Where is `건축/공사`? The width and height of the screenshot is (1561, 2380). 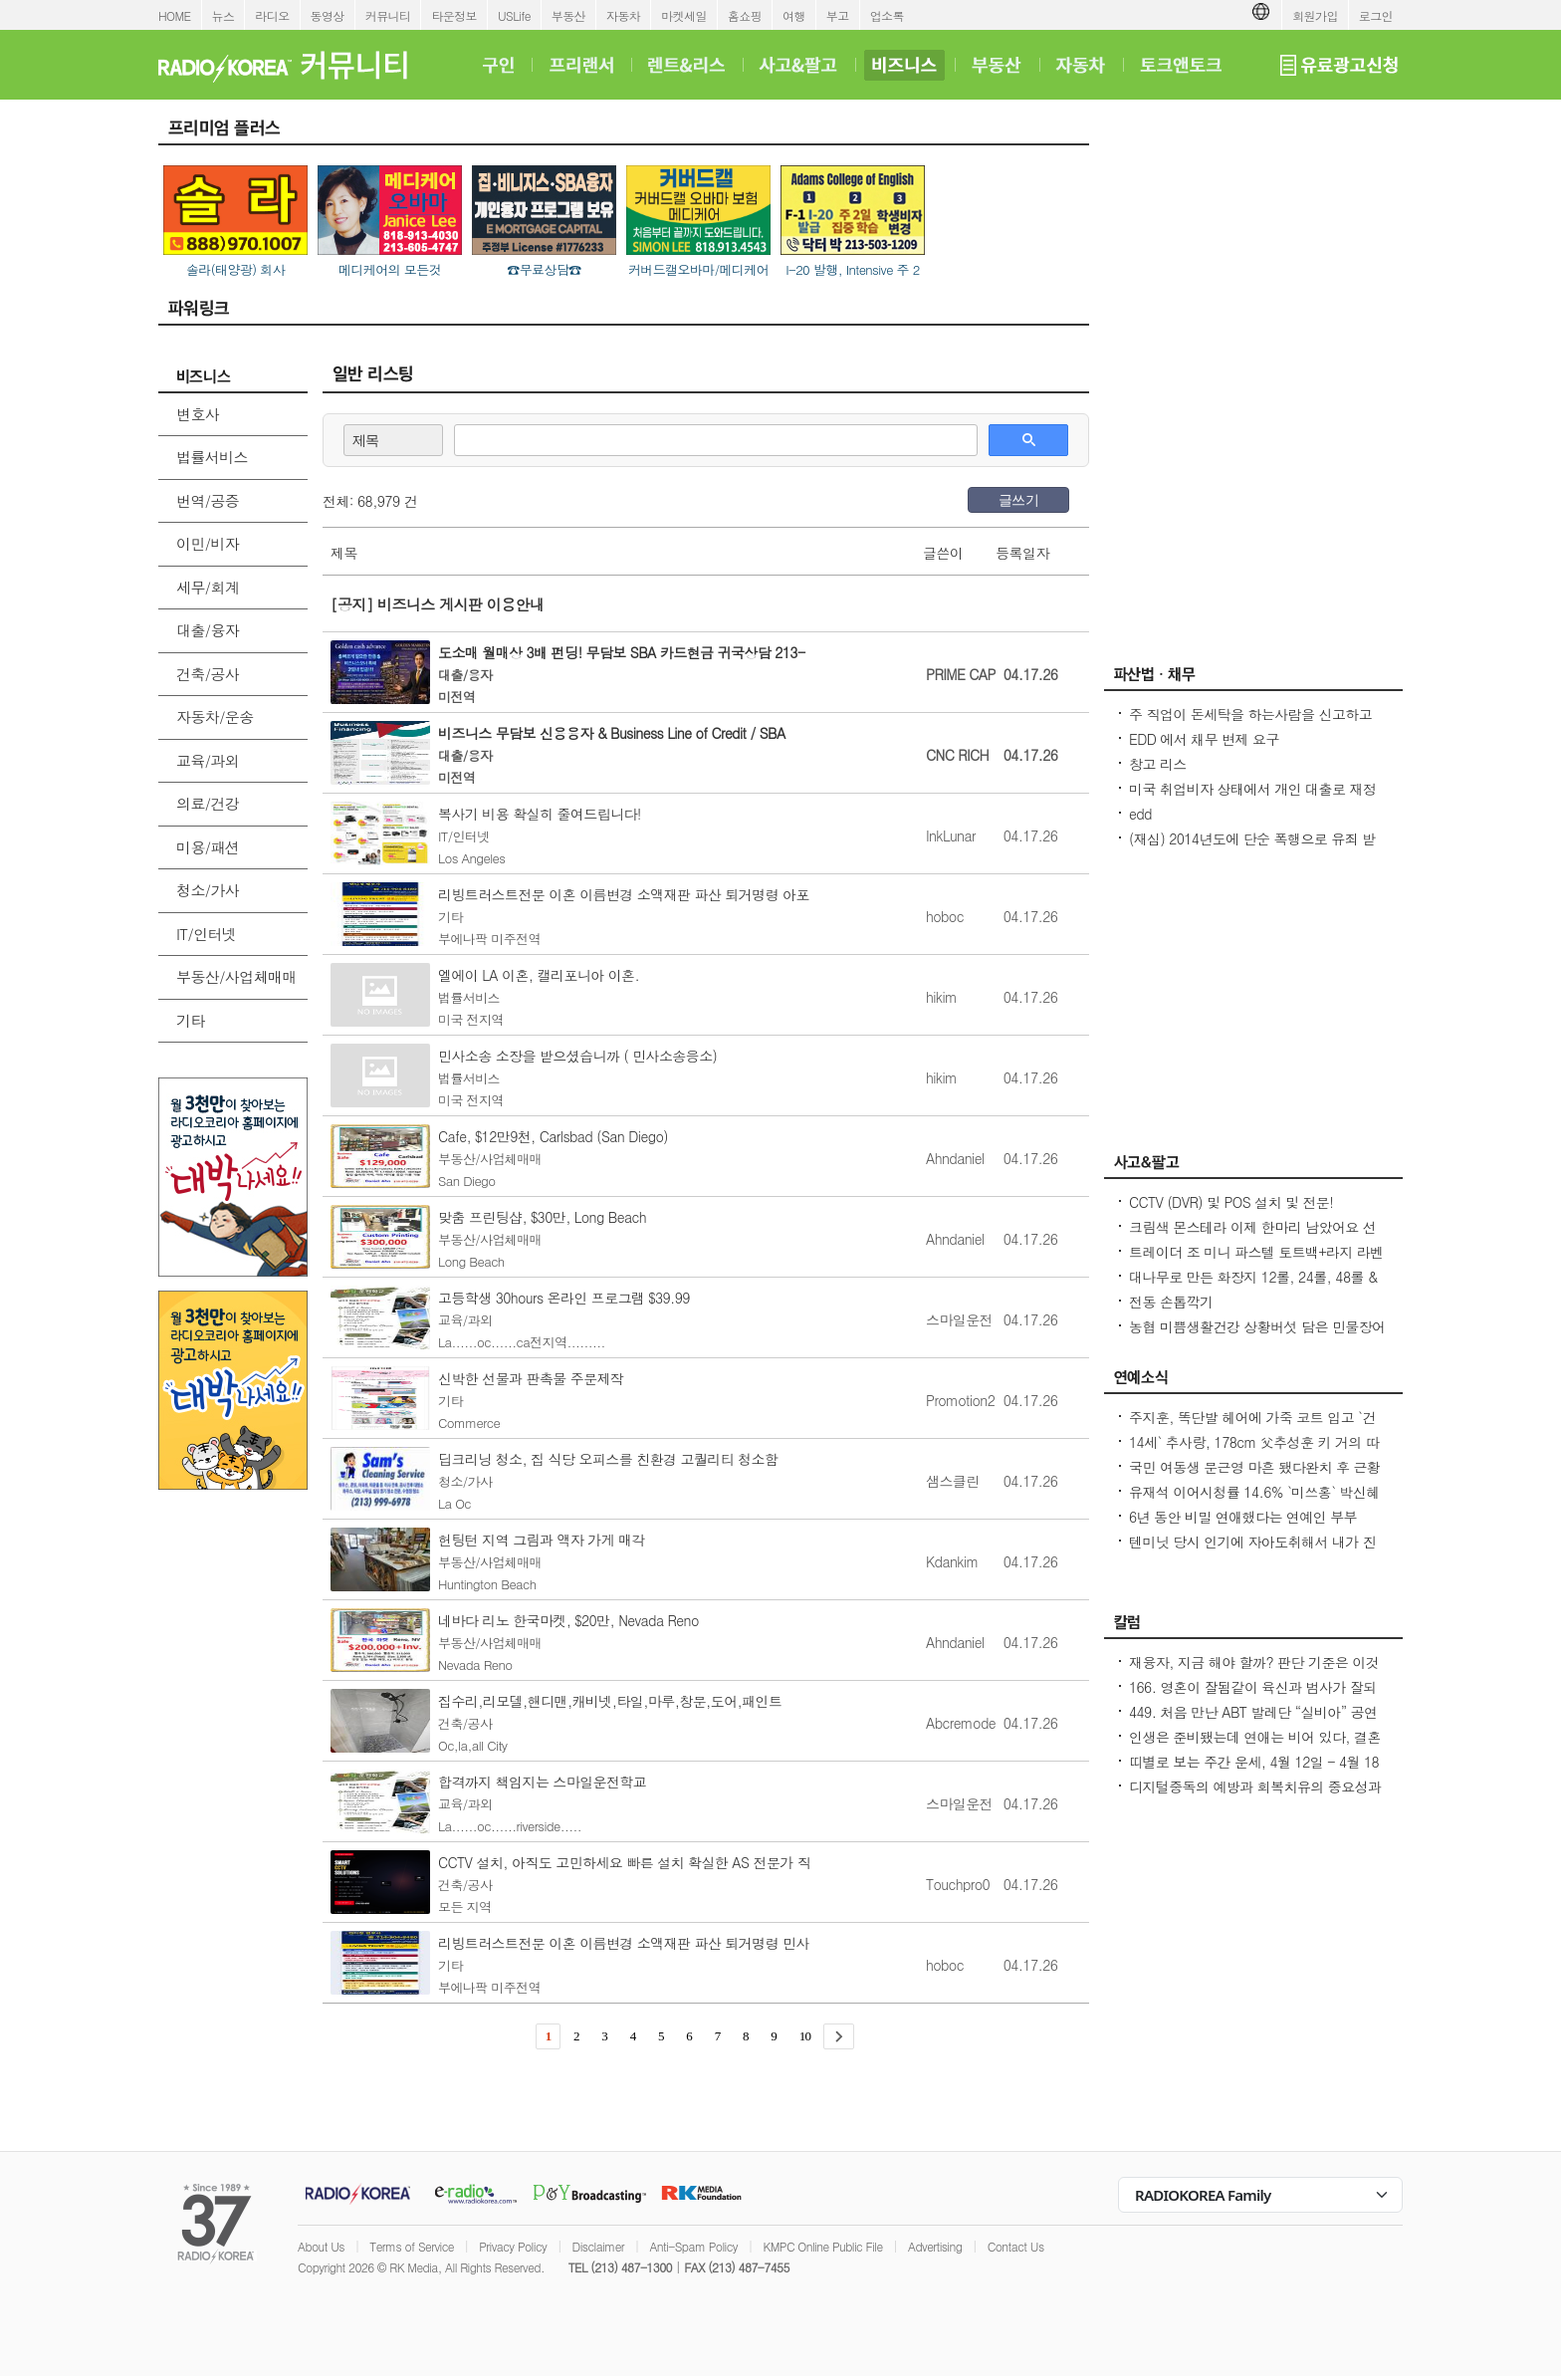
건축/공사 is located at coordinates (207, 673).